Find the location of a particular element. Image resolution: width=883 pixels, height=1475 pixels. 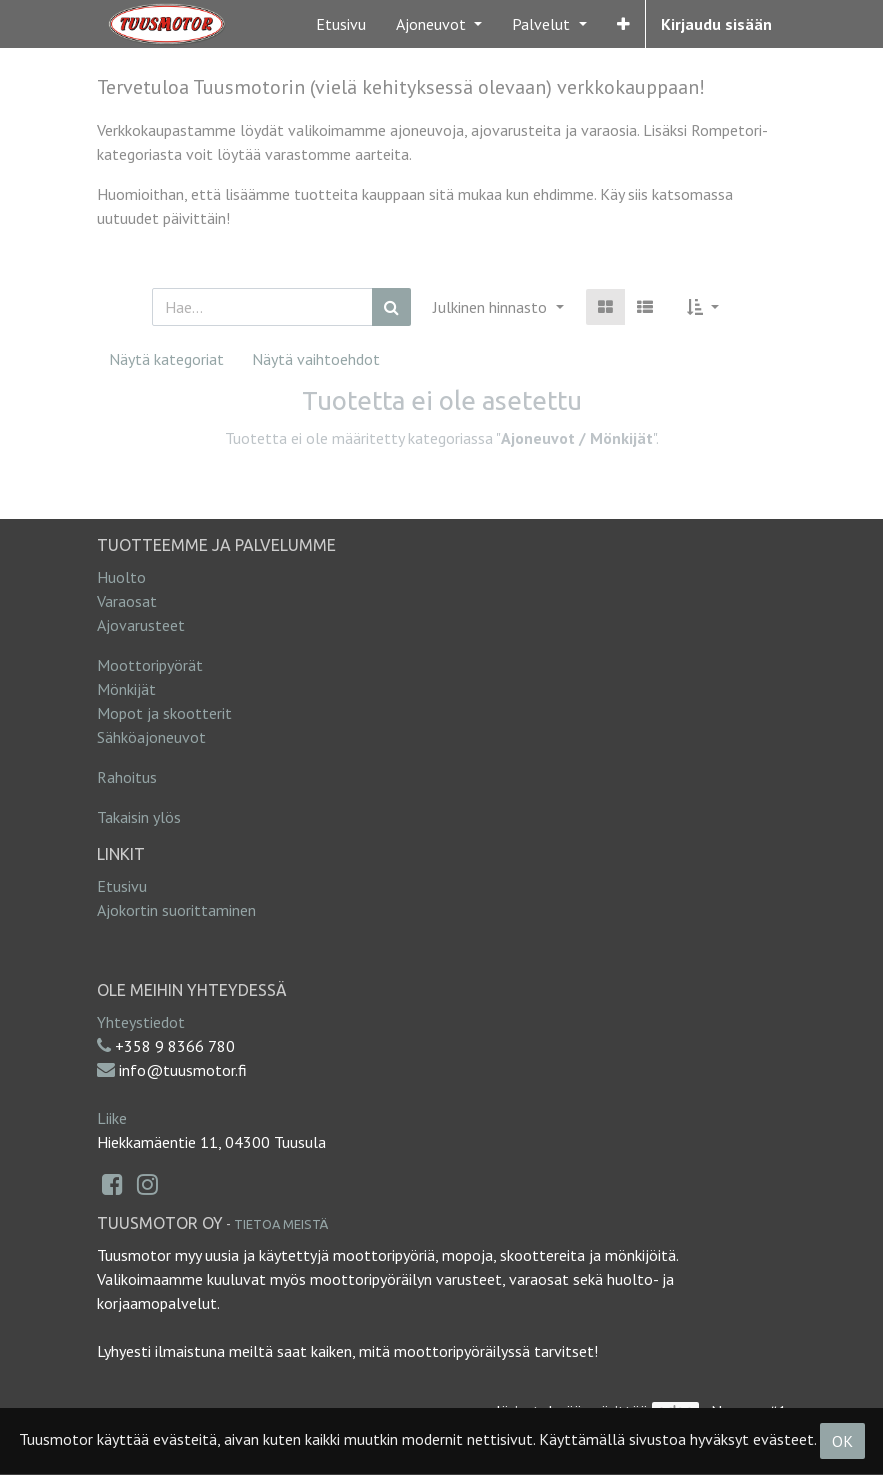

Huolto is located at coordinates (121, 577).